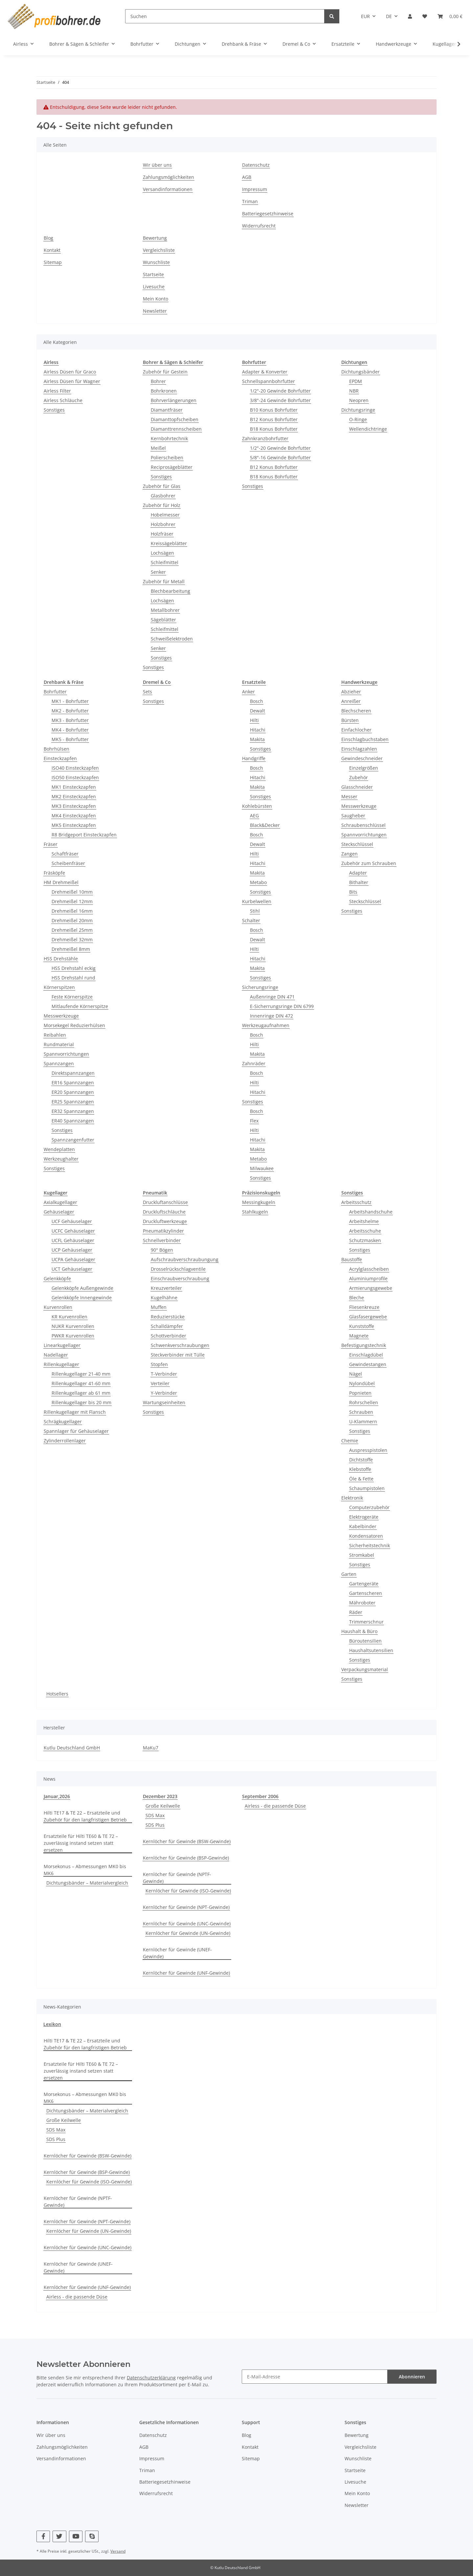 The height and width of the screenshot is (2576, 473). Describe the element at coordinates (177, 1953) in the screenshot. I see `Kernlöcher für Gewinde (UNEF-Gewinde)` at that location.